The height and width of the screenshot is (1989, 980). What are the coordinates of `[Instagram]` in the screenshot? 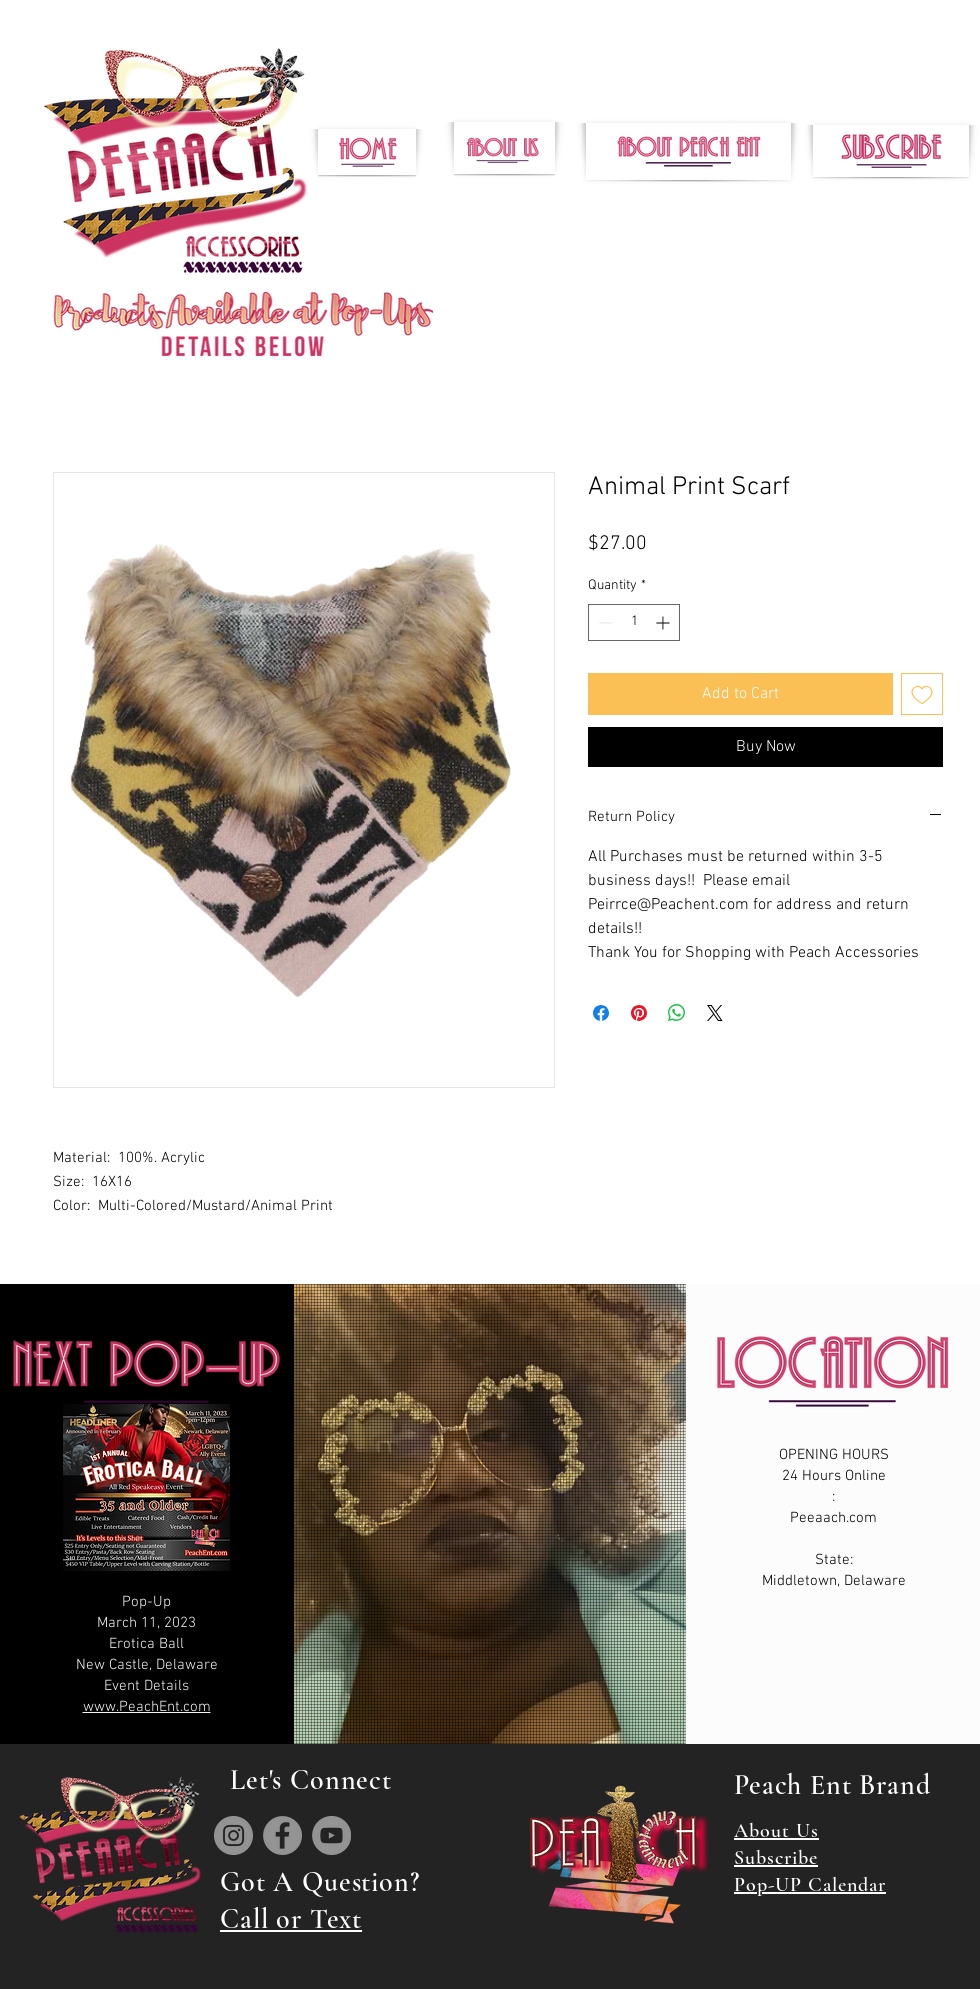 It's located at (233, 1835).